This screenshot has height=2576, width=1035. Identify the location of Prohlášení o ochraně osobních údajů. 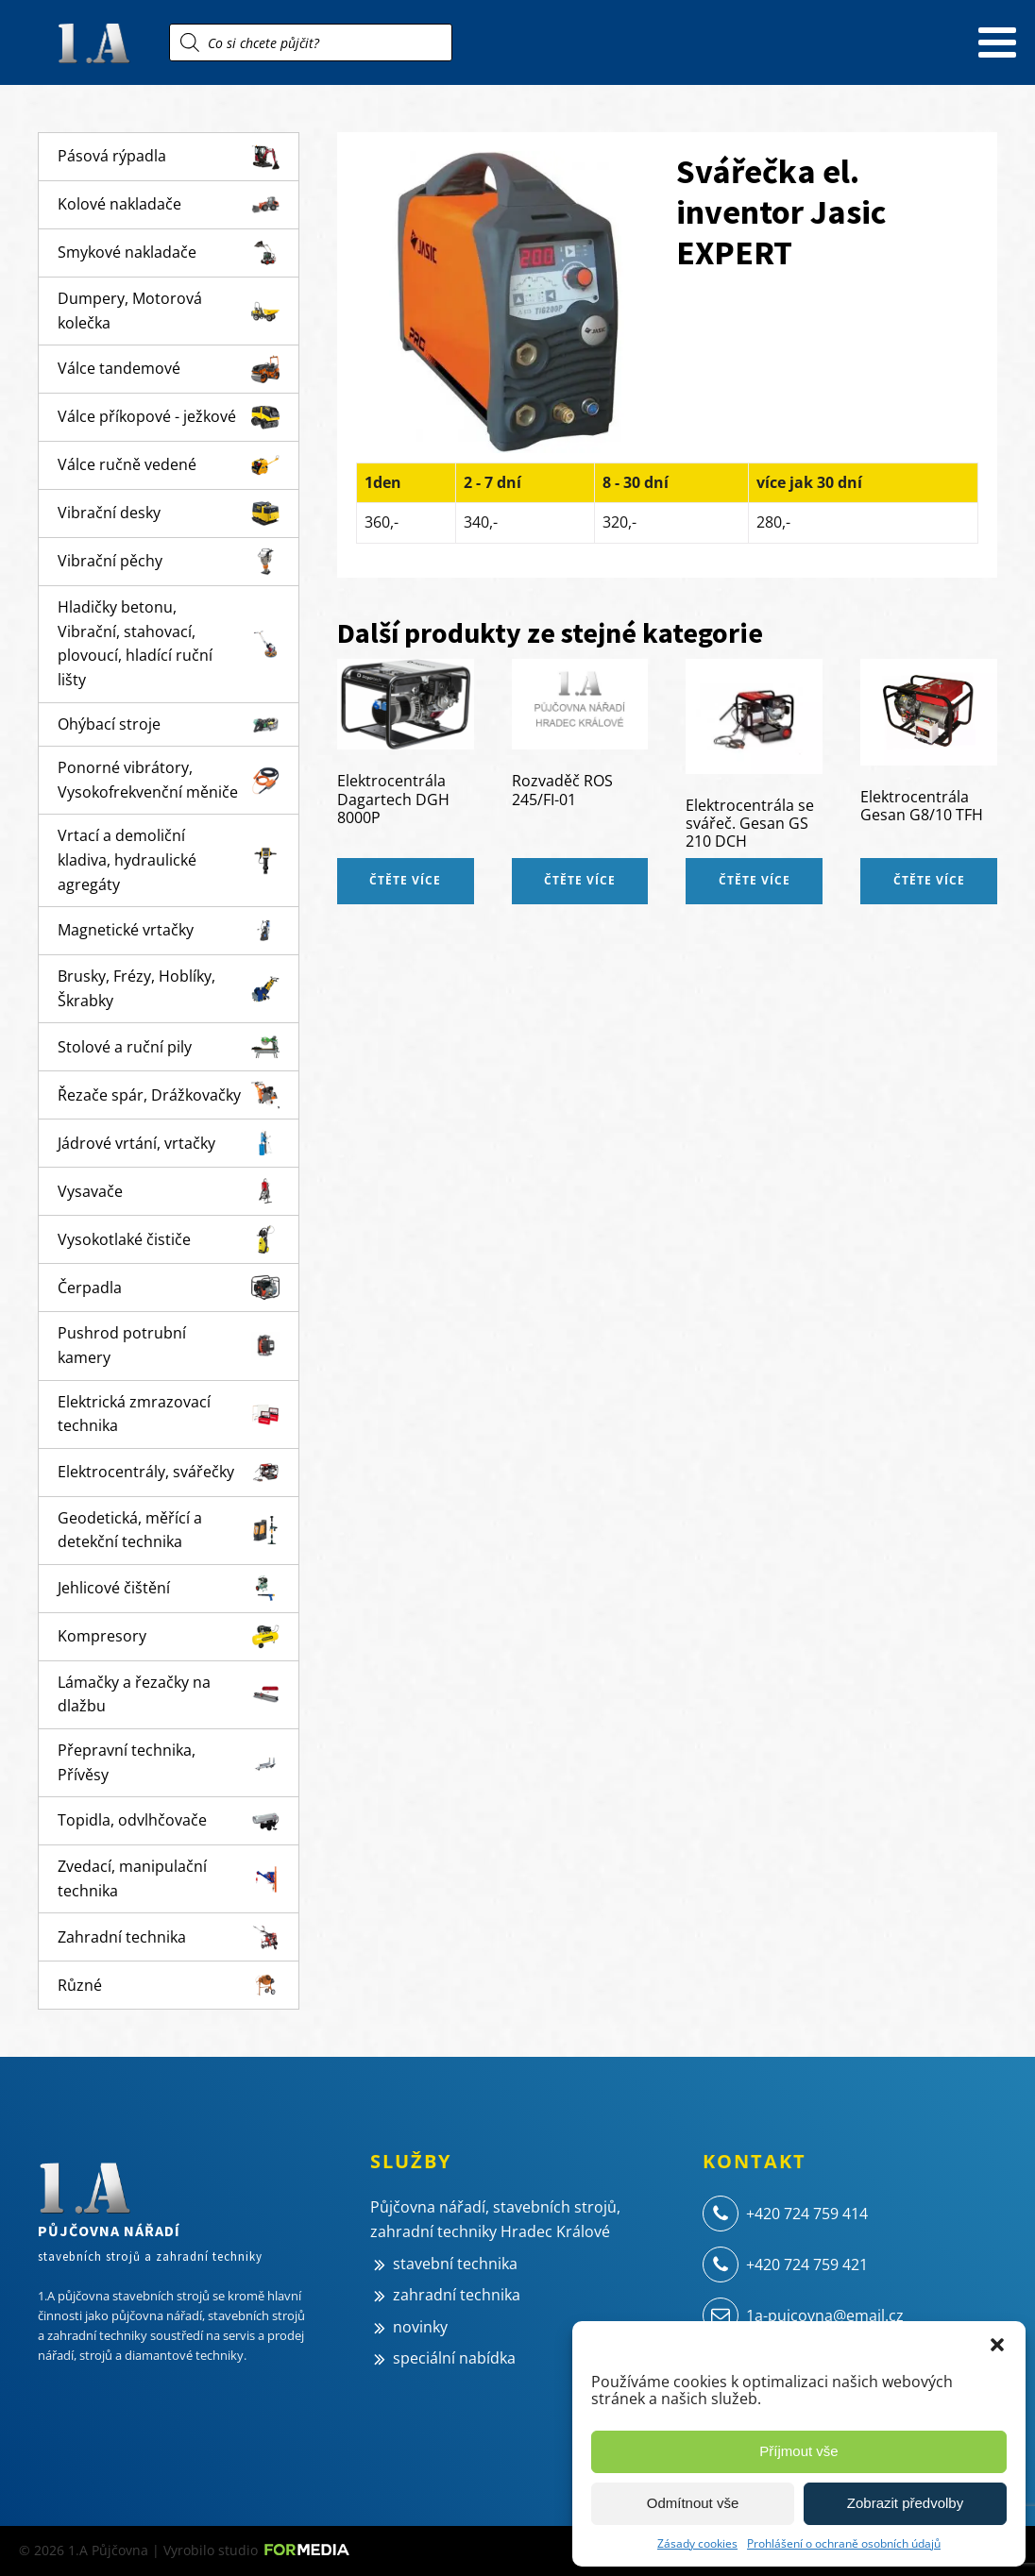
(844, 2543).